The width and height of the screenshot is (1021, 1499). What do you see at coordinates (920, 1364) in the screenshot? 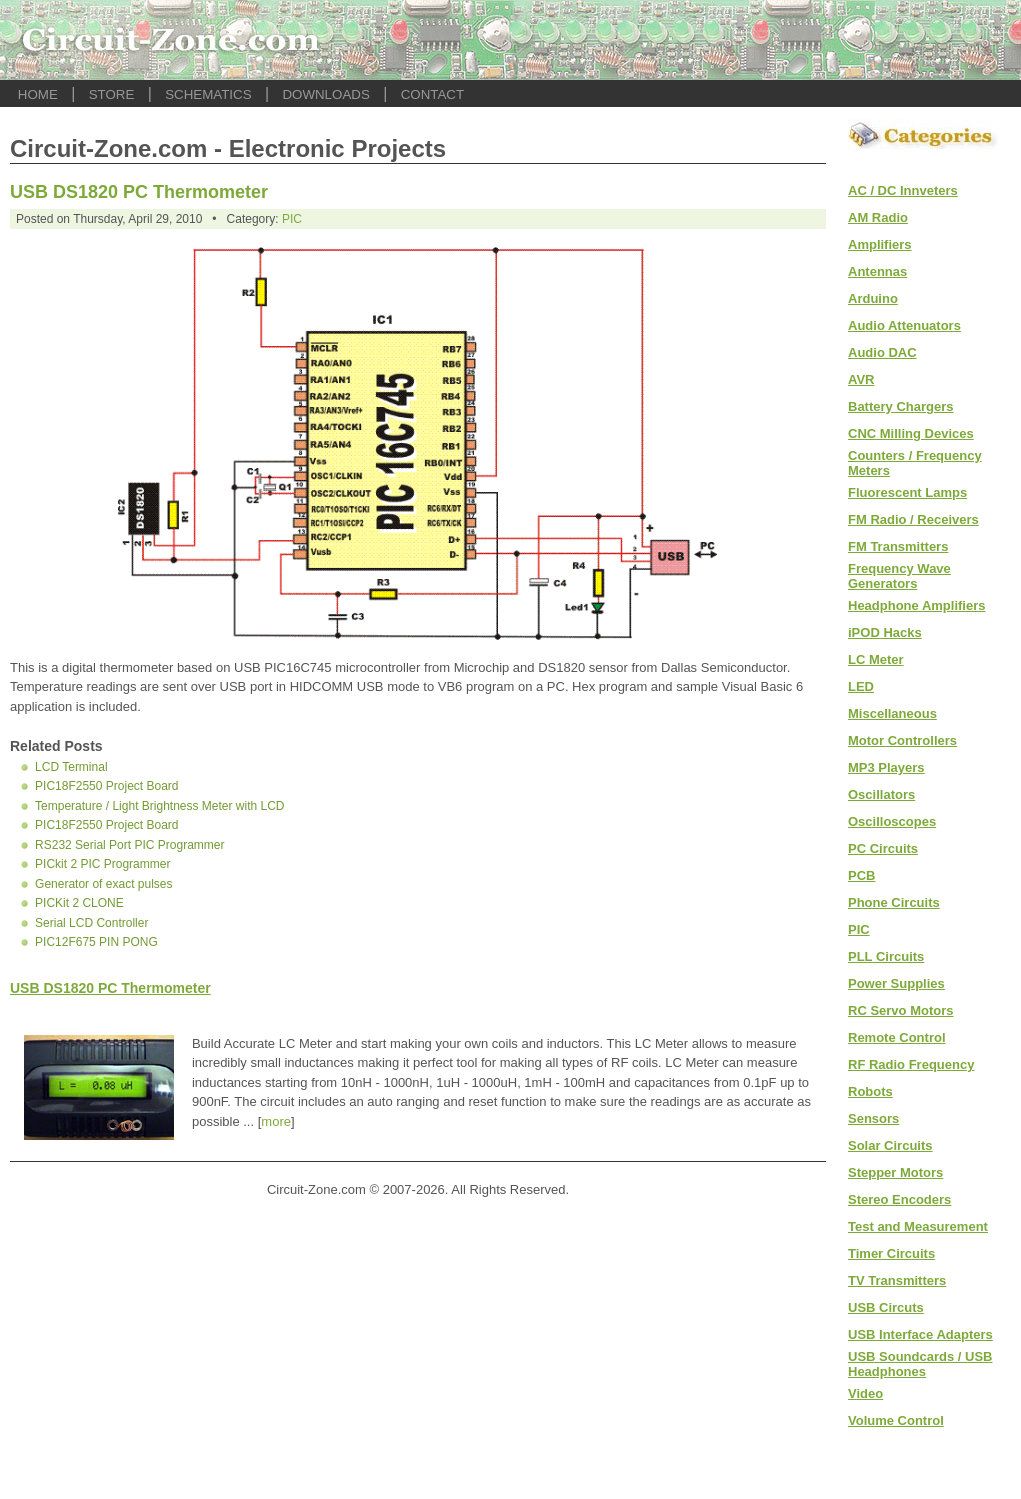
I see `USB Soundcards / USB Headphones` at bounding box center [920, 1364].